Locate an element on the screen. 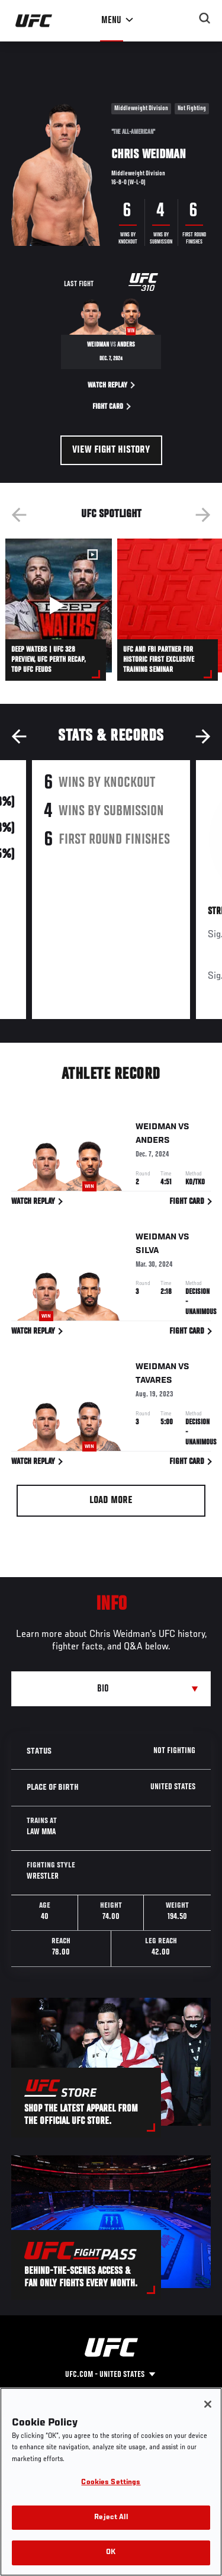  Weidman is located at coordinates (156, 1129).